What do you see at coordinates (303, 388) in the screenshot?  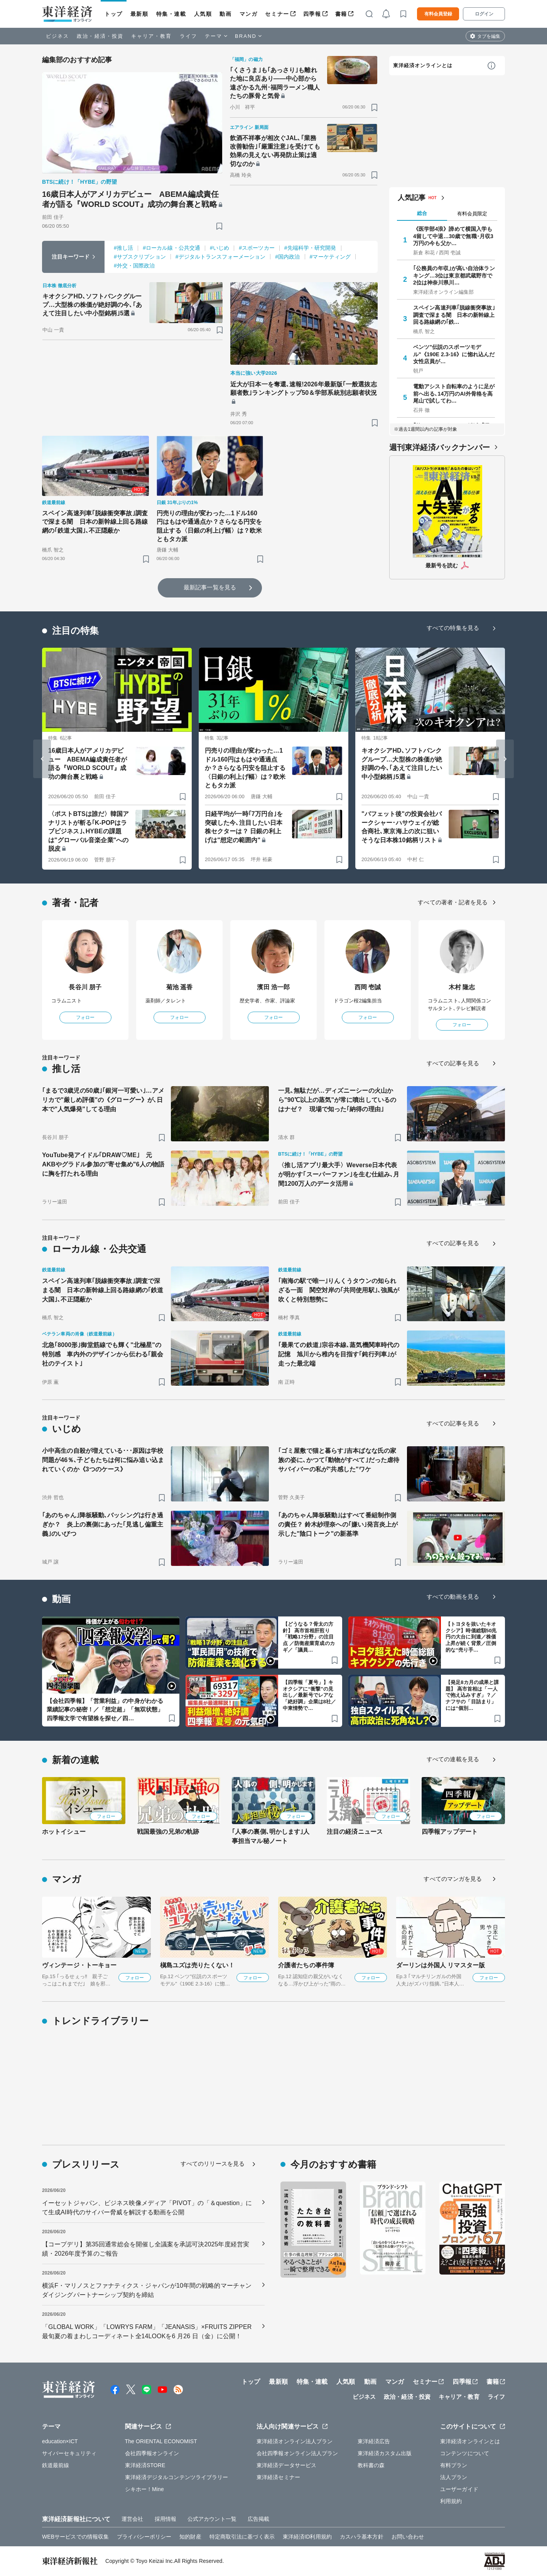 I see `近大が日本一を奪還､速報!2026年最新版｢一般選抜志願者数｣ランキングトップ50＆学部系統別志願者状況` at bounding box center [303, 388].